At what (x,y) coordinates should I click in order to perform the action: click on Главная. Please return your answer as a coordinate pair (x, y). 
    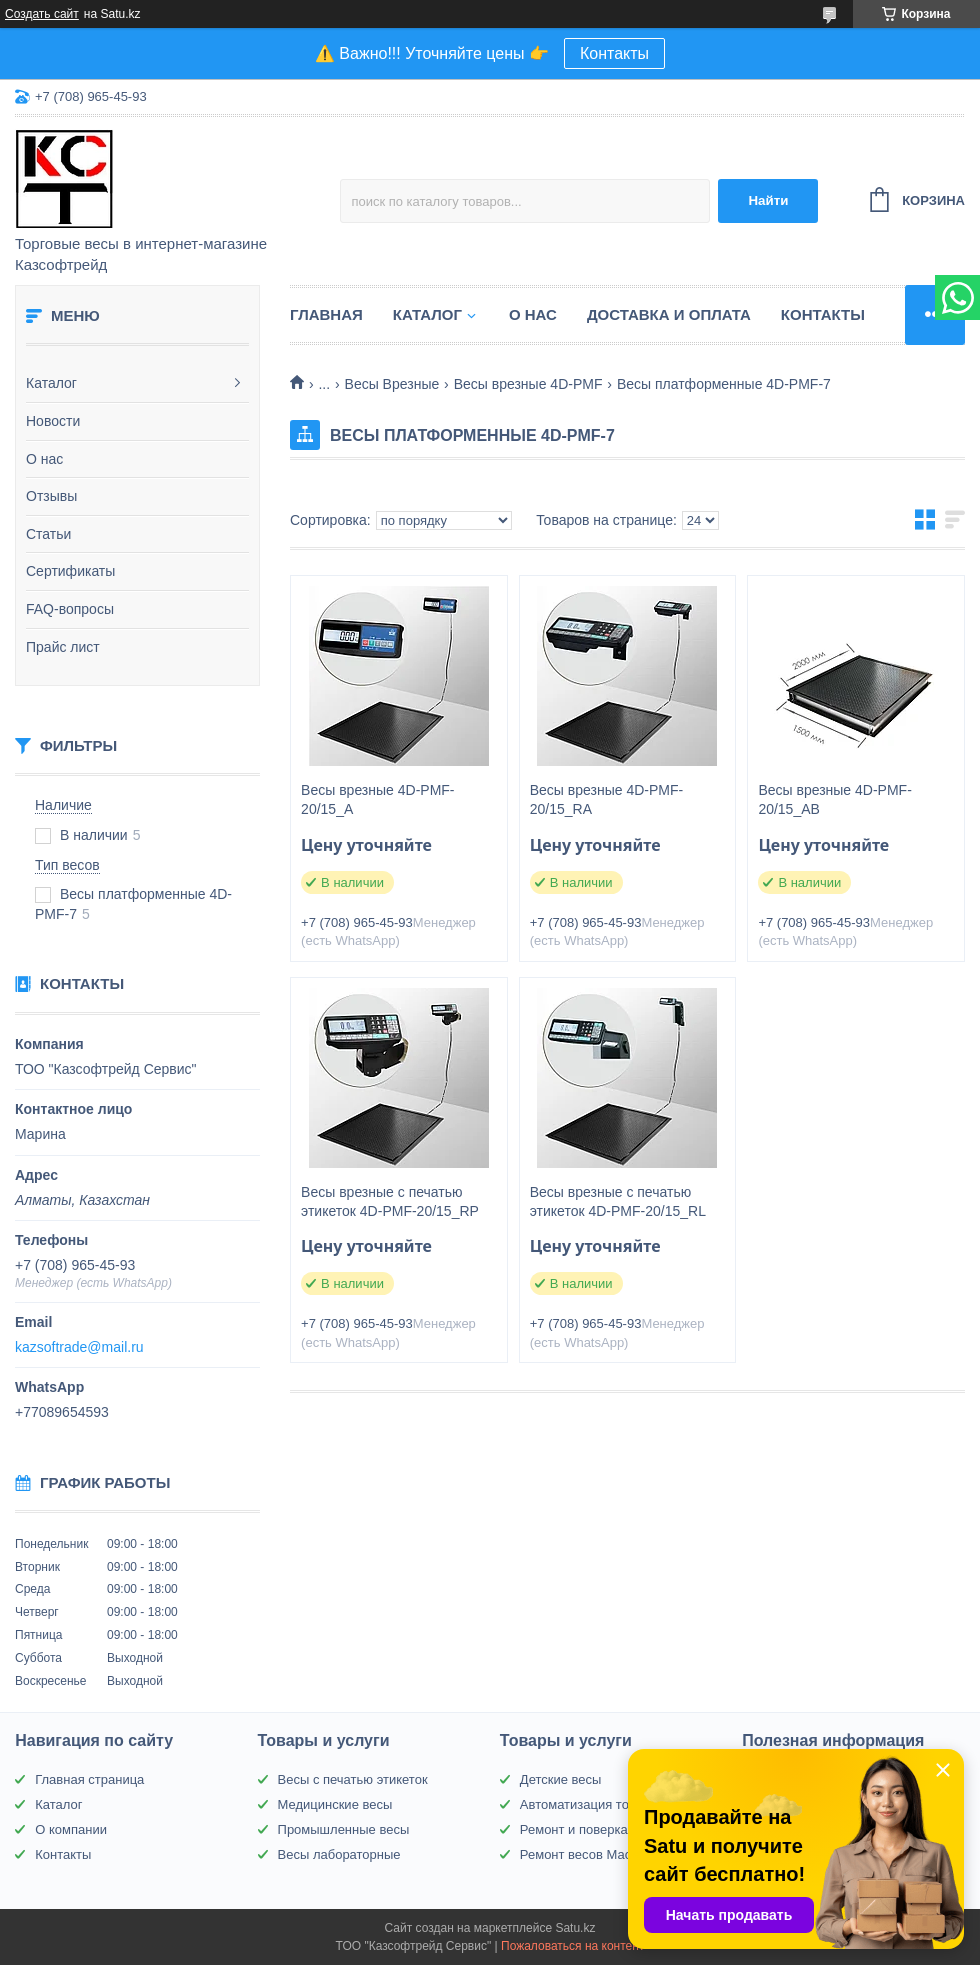
    Looking at the image, I should click on (326, 314).